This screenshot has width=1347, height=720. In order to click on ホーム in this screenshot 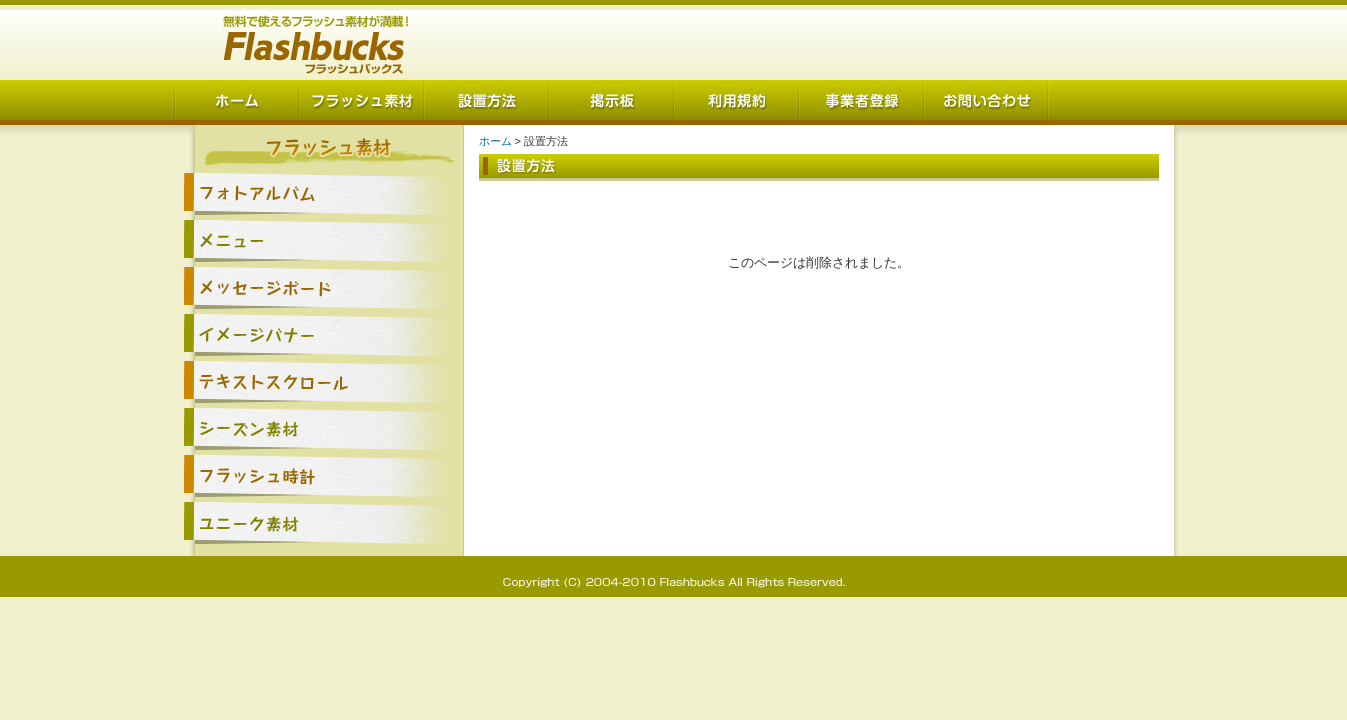, I will do `click(236, 102)`.